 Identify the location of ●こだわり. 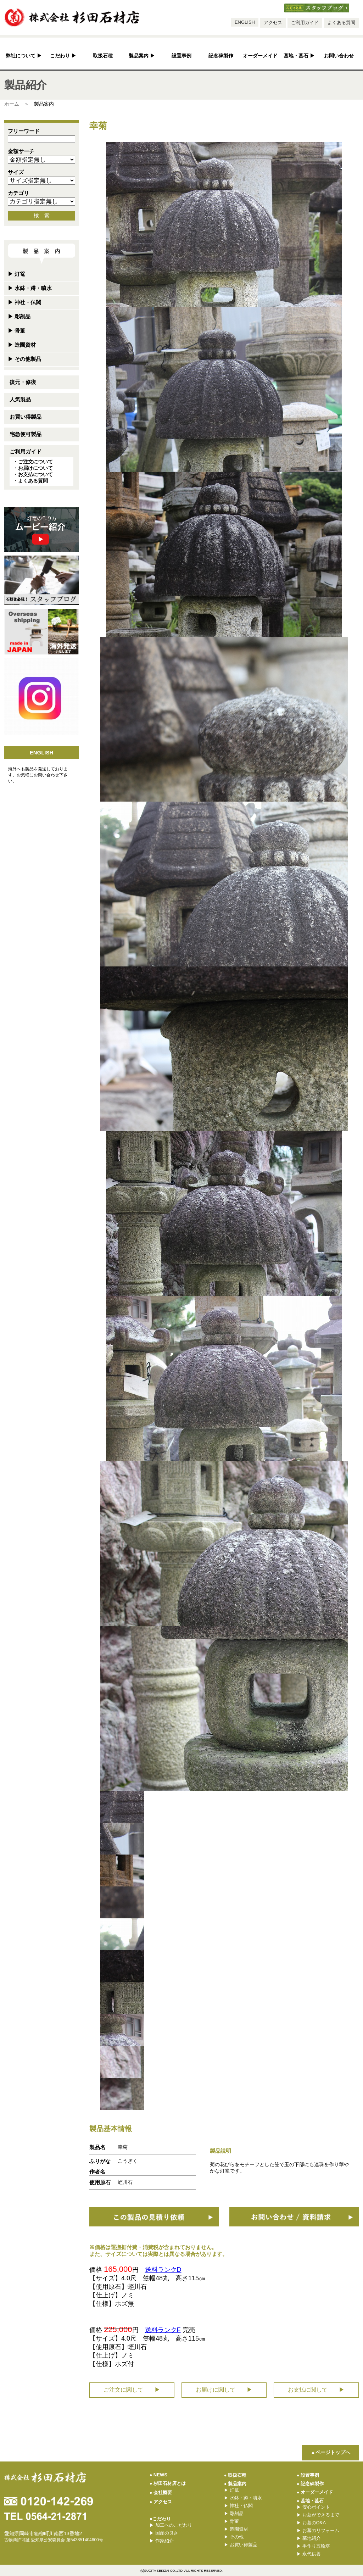
(160, 2518).